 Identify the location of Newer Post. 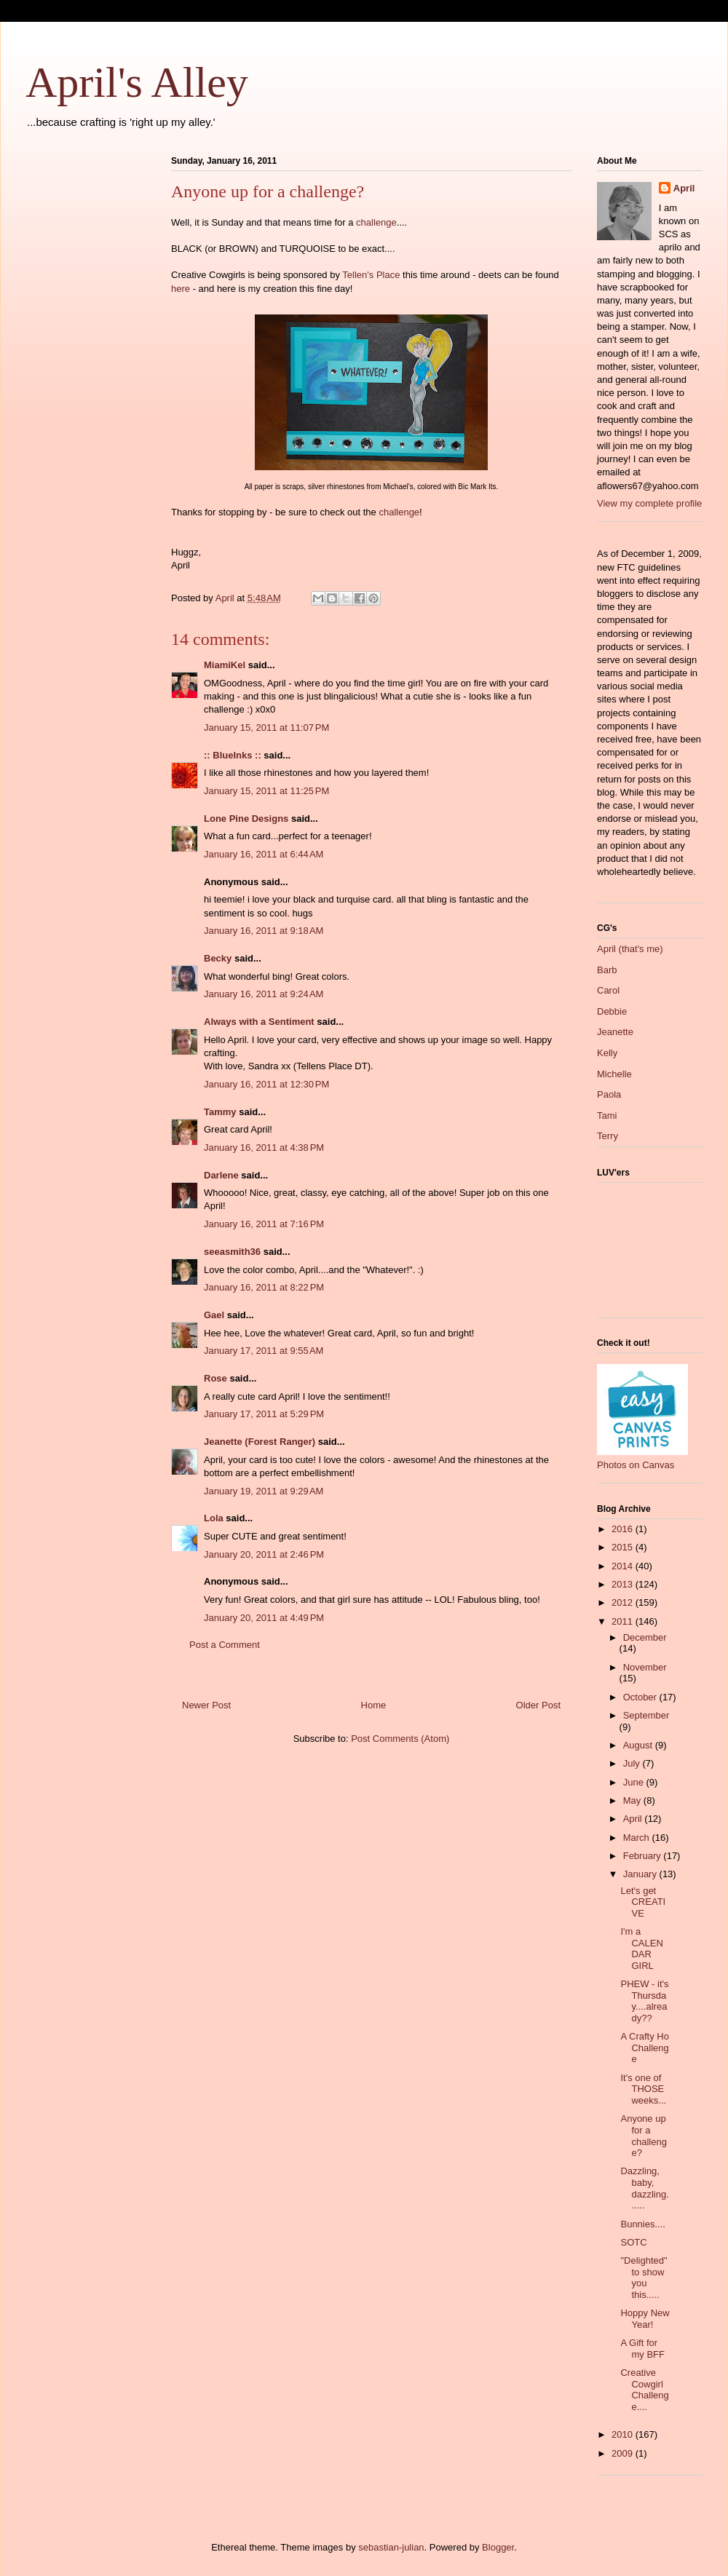
(206, 1705).